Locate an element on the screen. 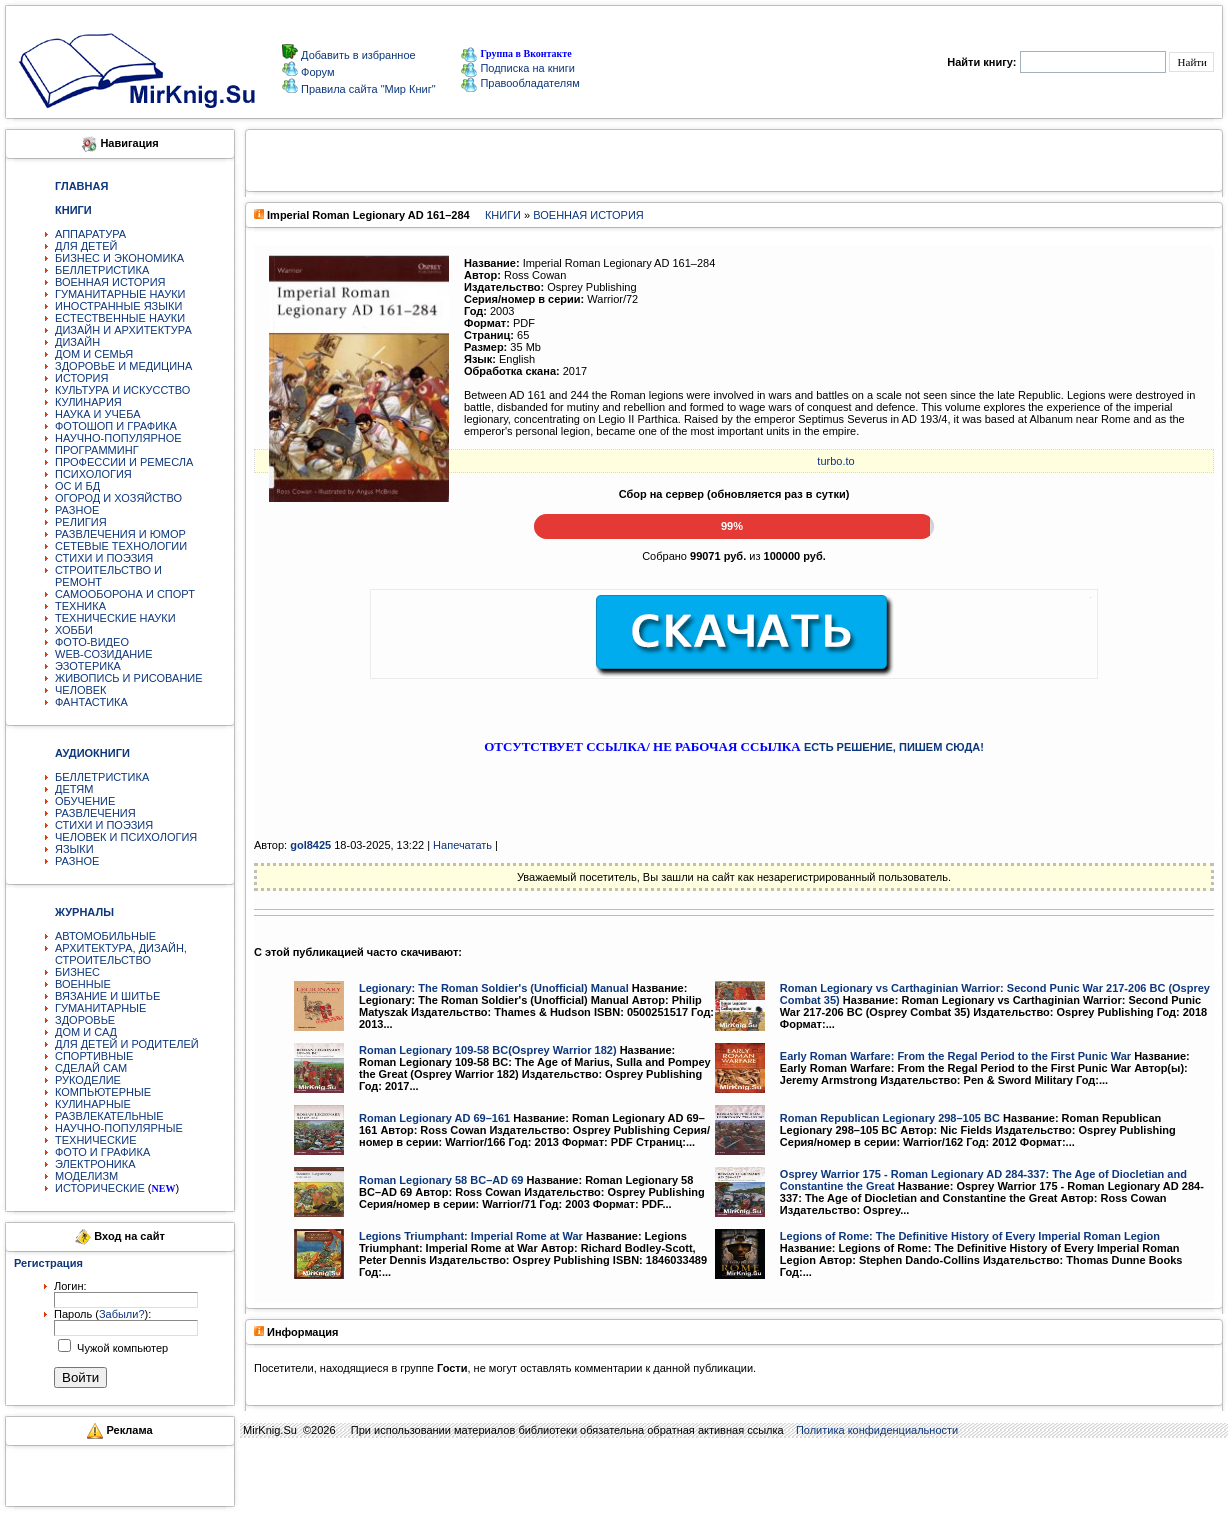  ФОТО-ВИДЕО is located at coordinates (92, 642).